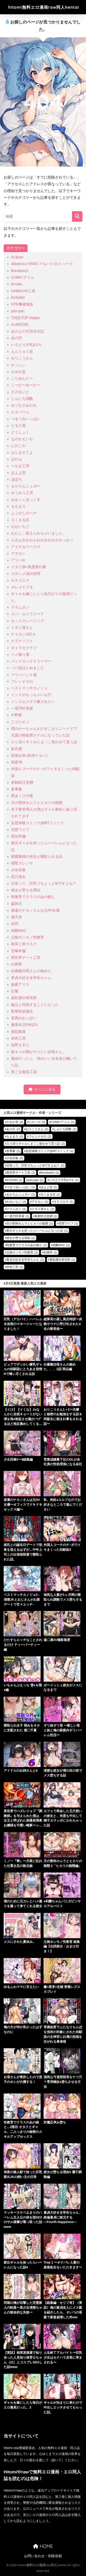 This screenshot has width=86, height=2576. I want to click on 性教育でクラスのあの娘と [性教育でクラスのあの娘と (1個の項目)], so click(26, 1245).